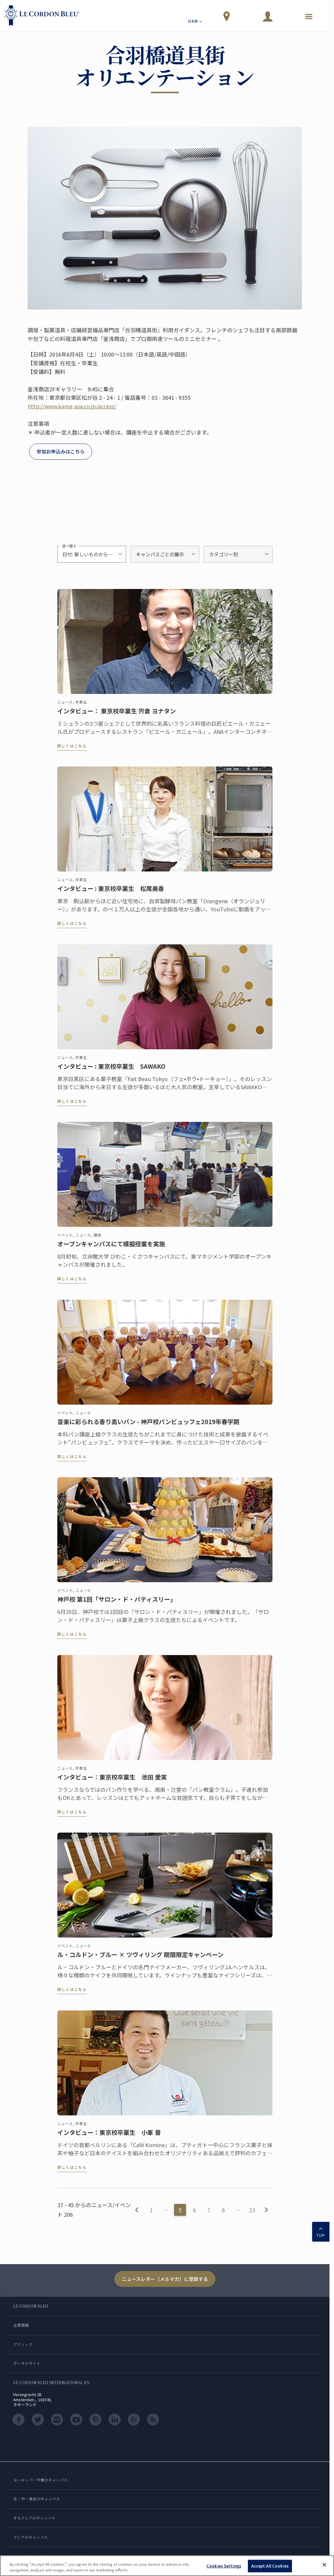  I want to click on オープンキャンパスにて模擬授業を実施, so click(111, 1249).